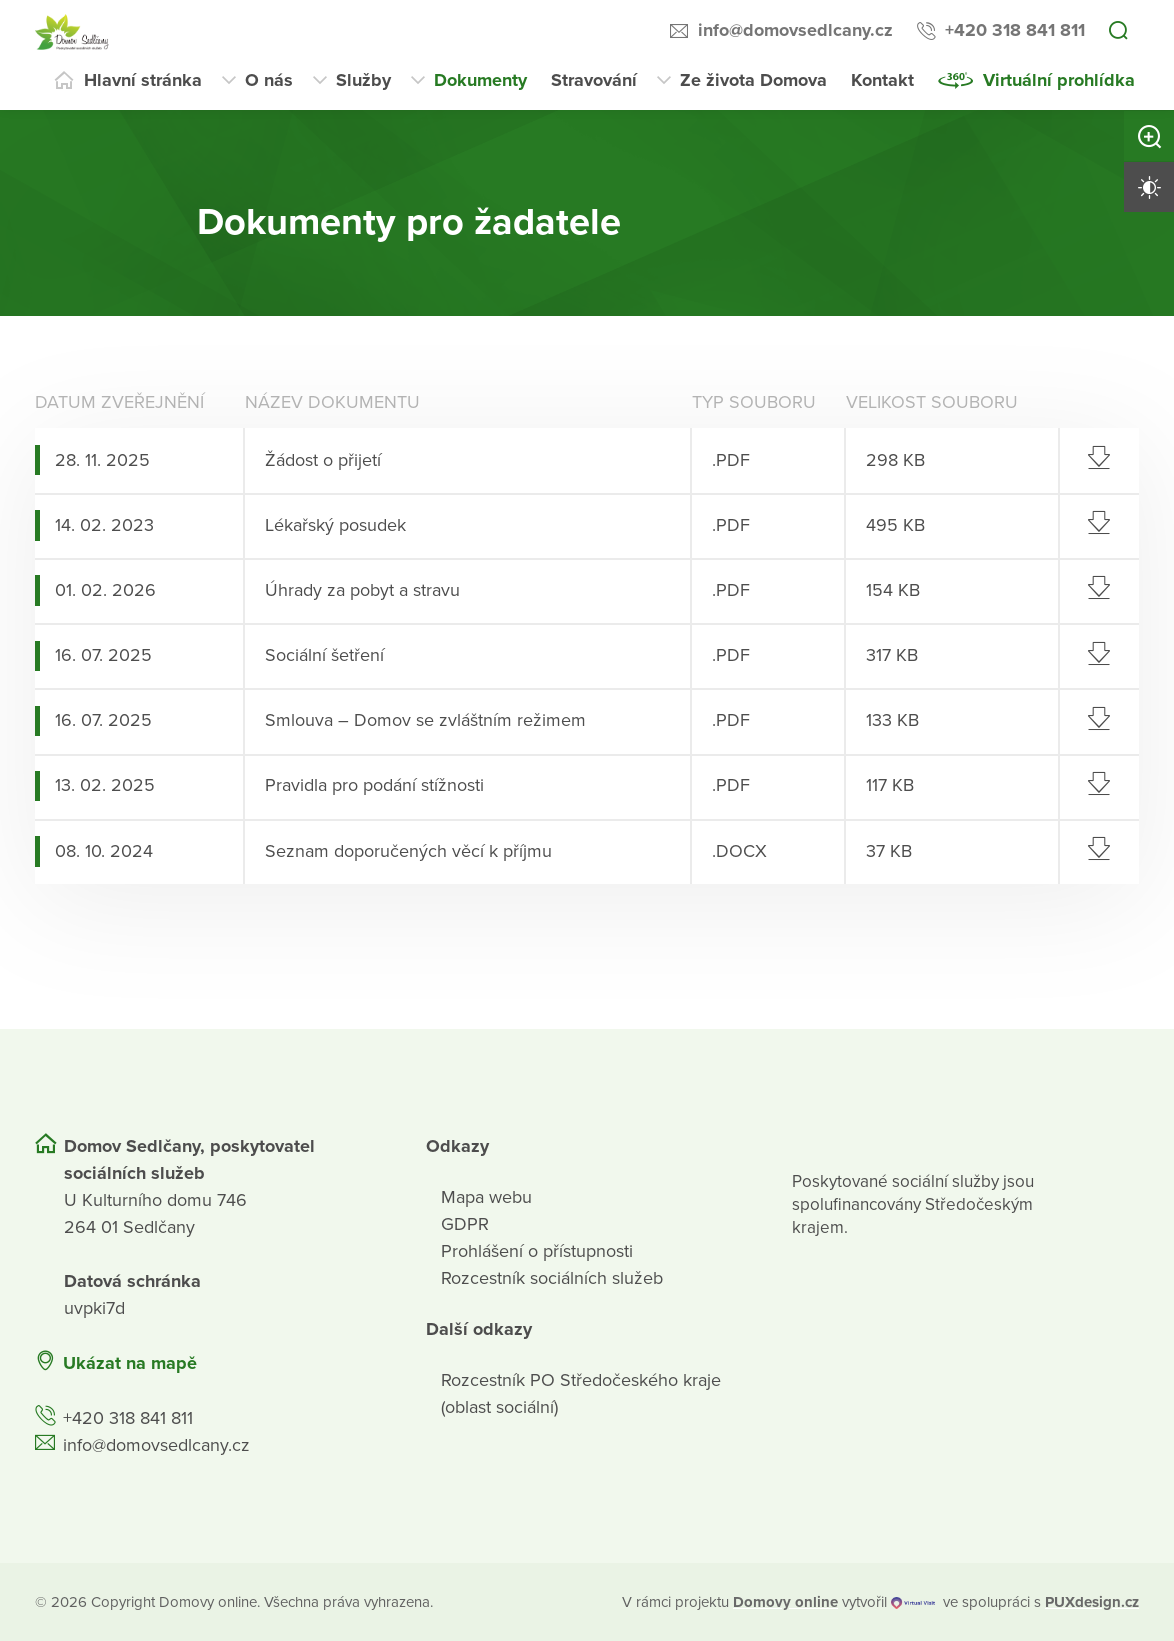 This screenshot has height=1641, width=1174. What do you see at coordinates (130, 1362) in the screenshot?
I see `Ukázat na mapě` at bounding box center [130, 1362].